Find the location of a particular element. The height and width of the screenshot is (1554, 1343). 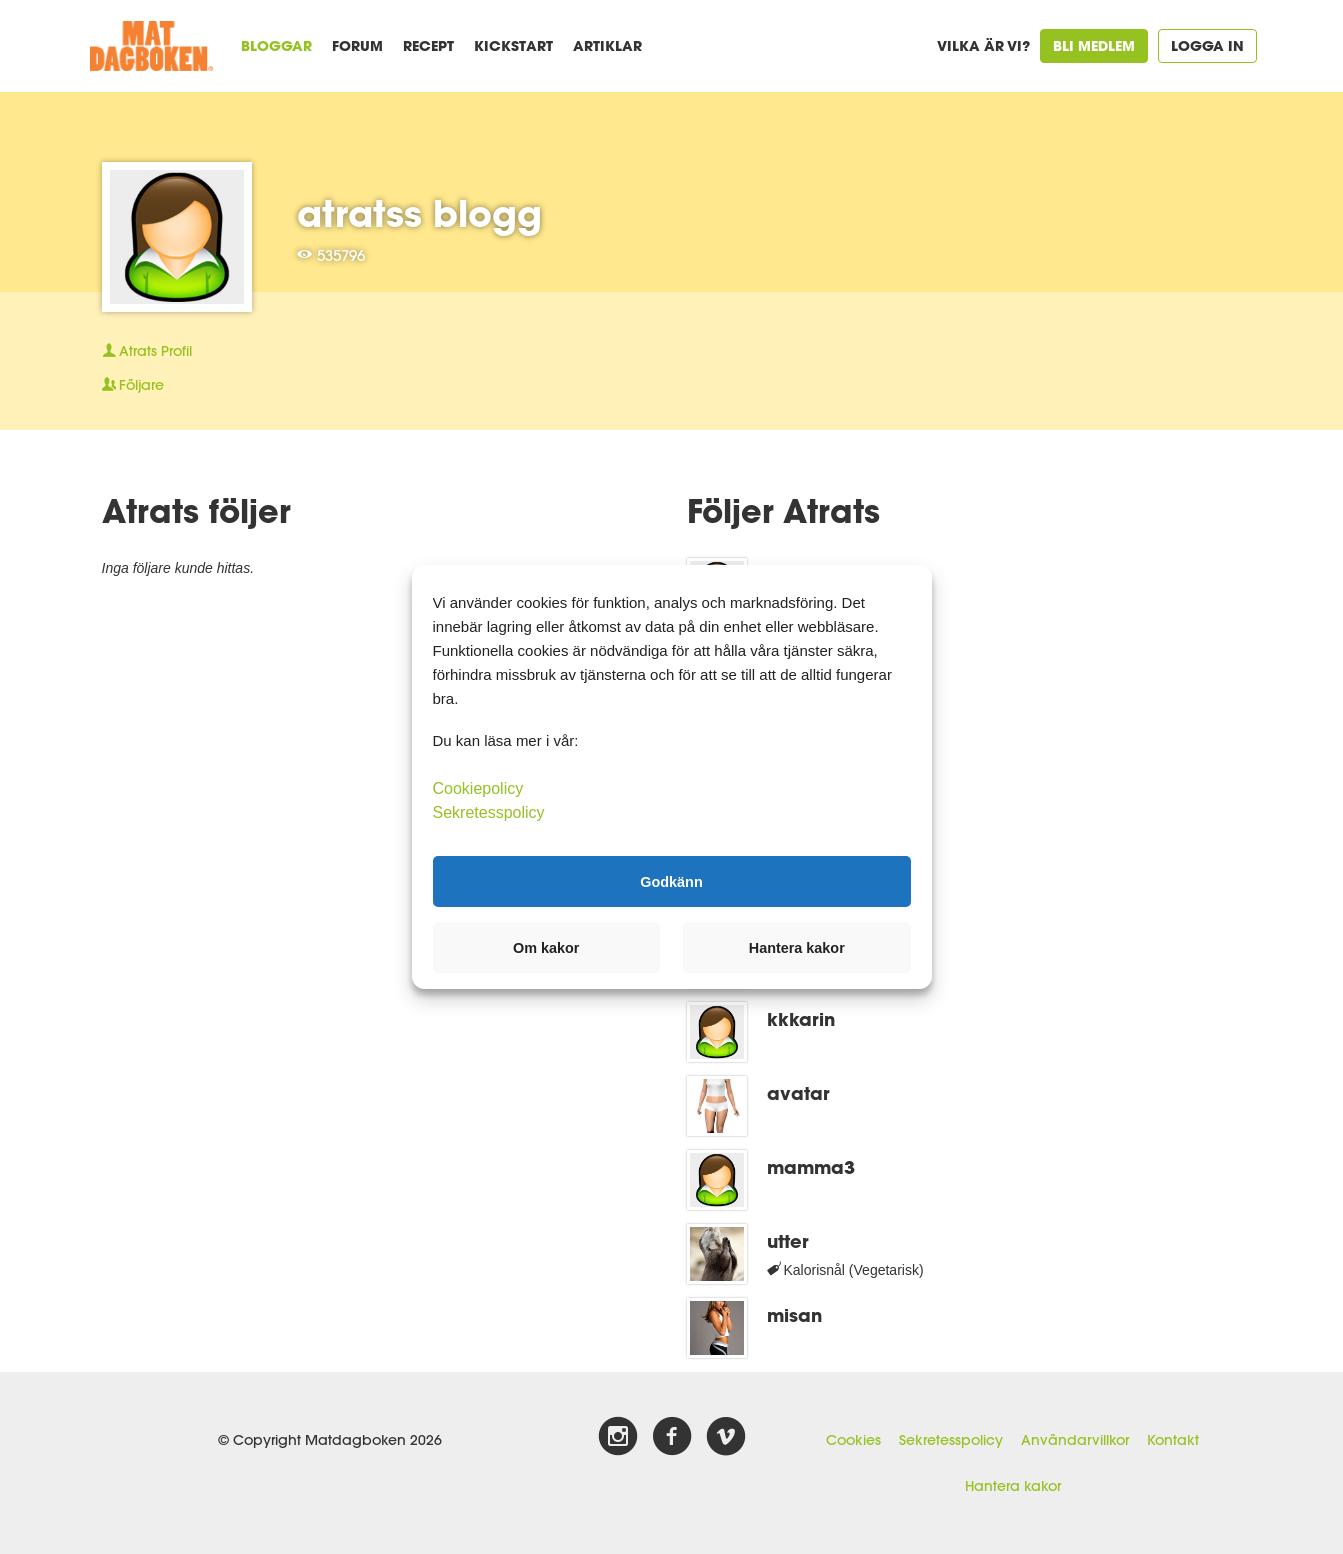

Hantera kakor [button] is located at coordinates (797, 948).